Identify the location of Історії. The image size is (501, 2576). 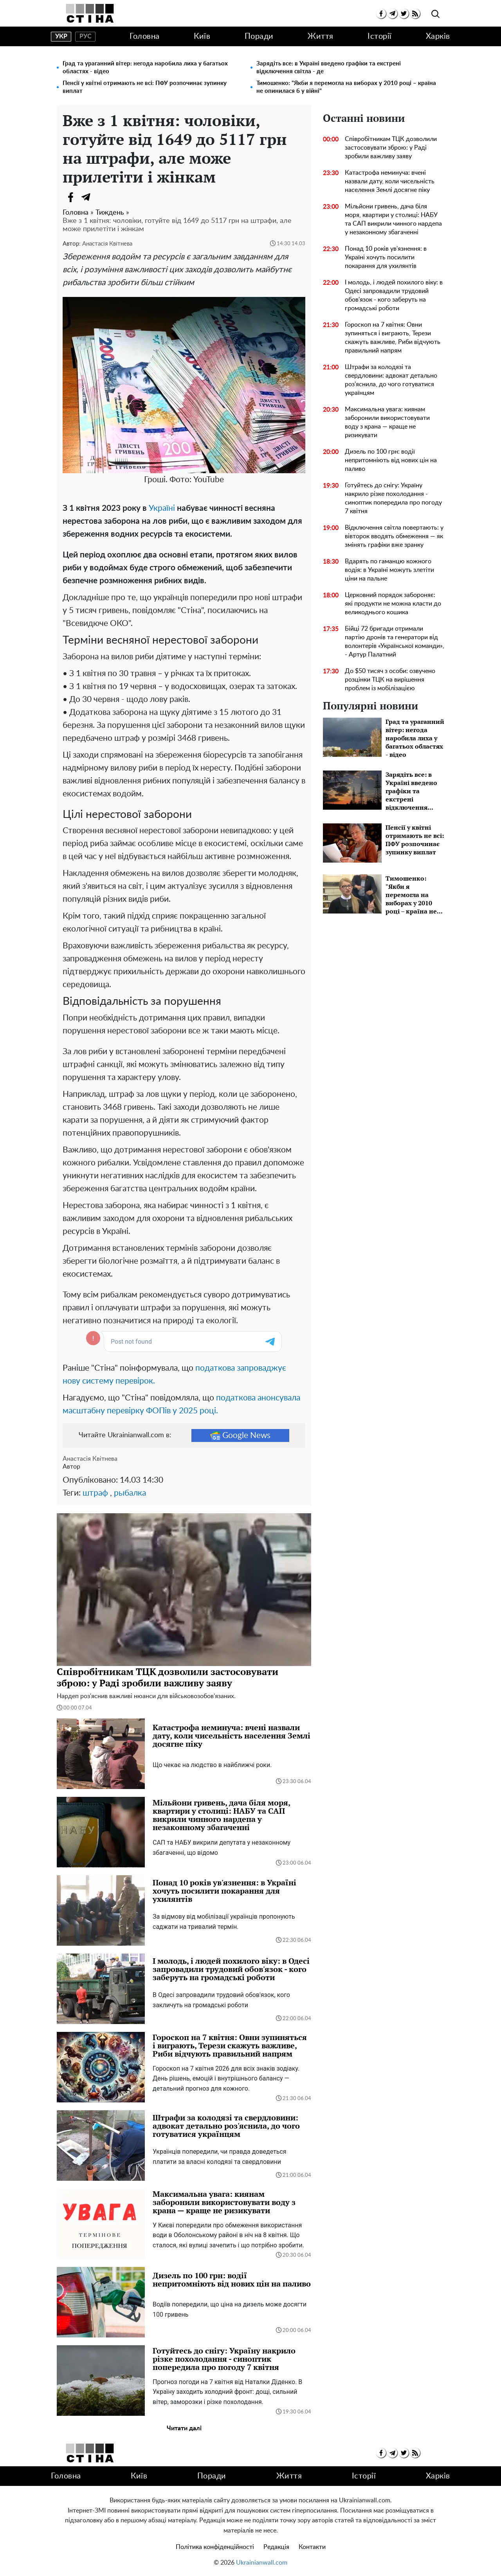
(380, 36).